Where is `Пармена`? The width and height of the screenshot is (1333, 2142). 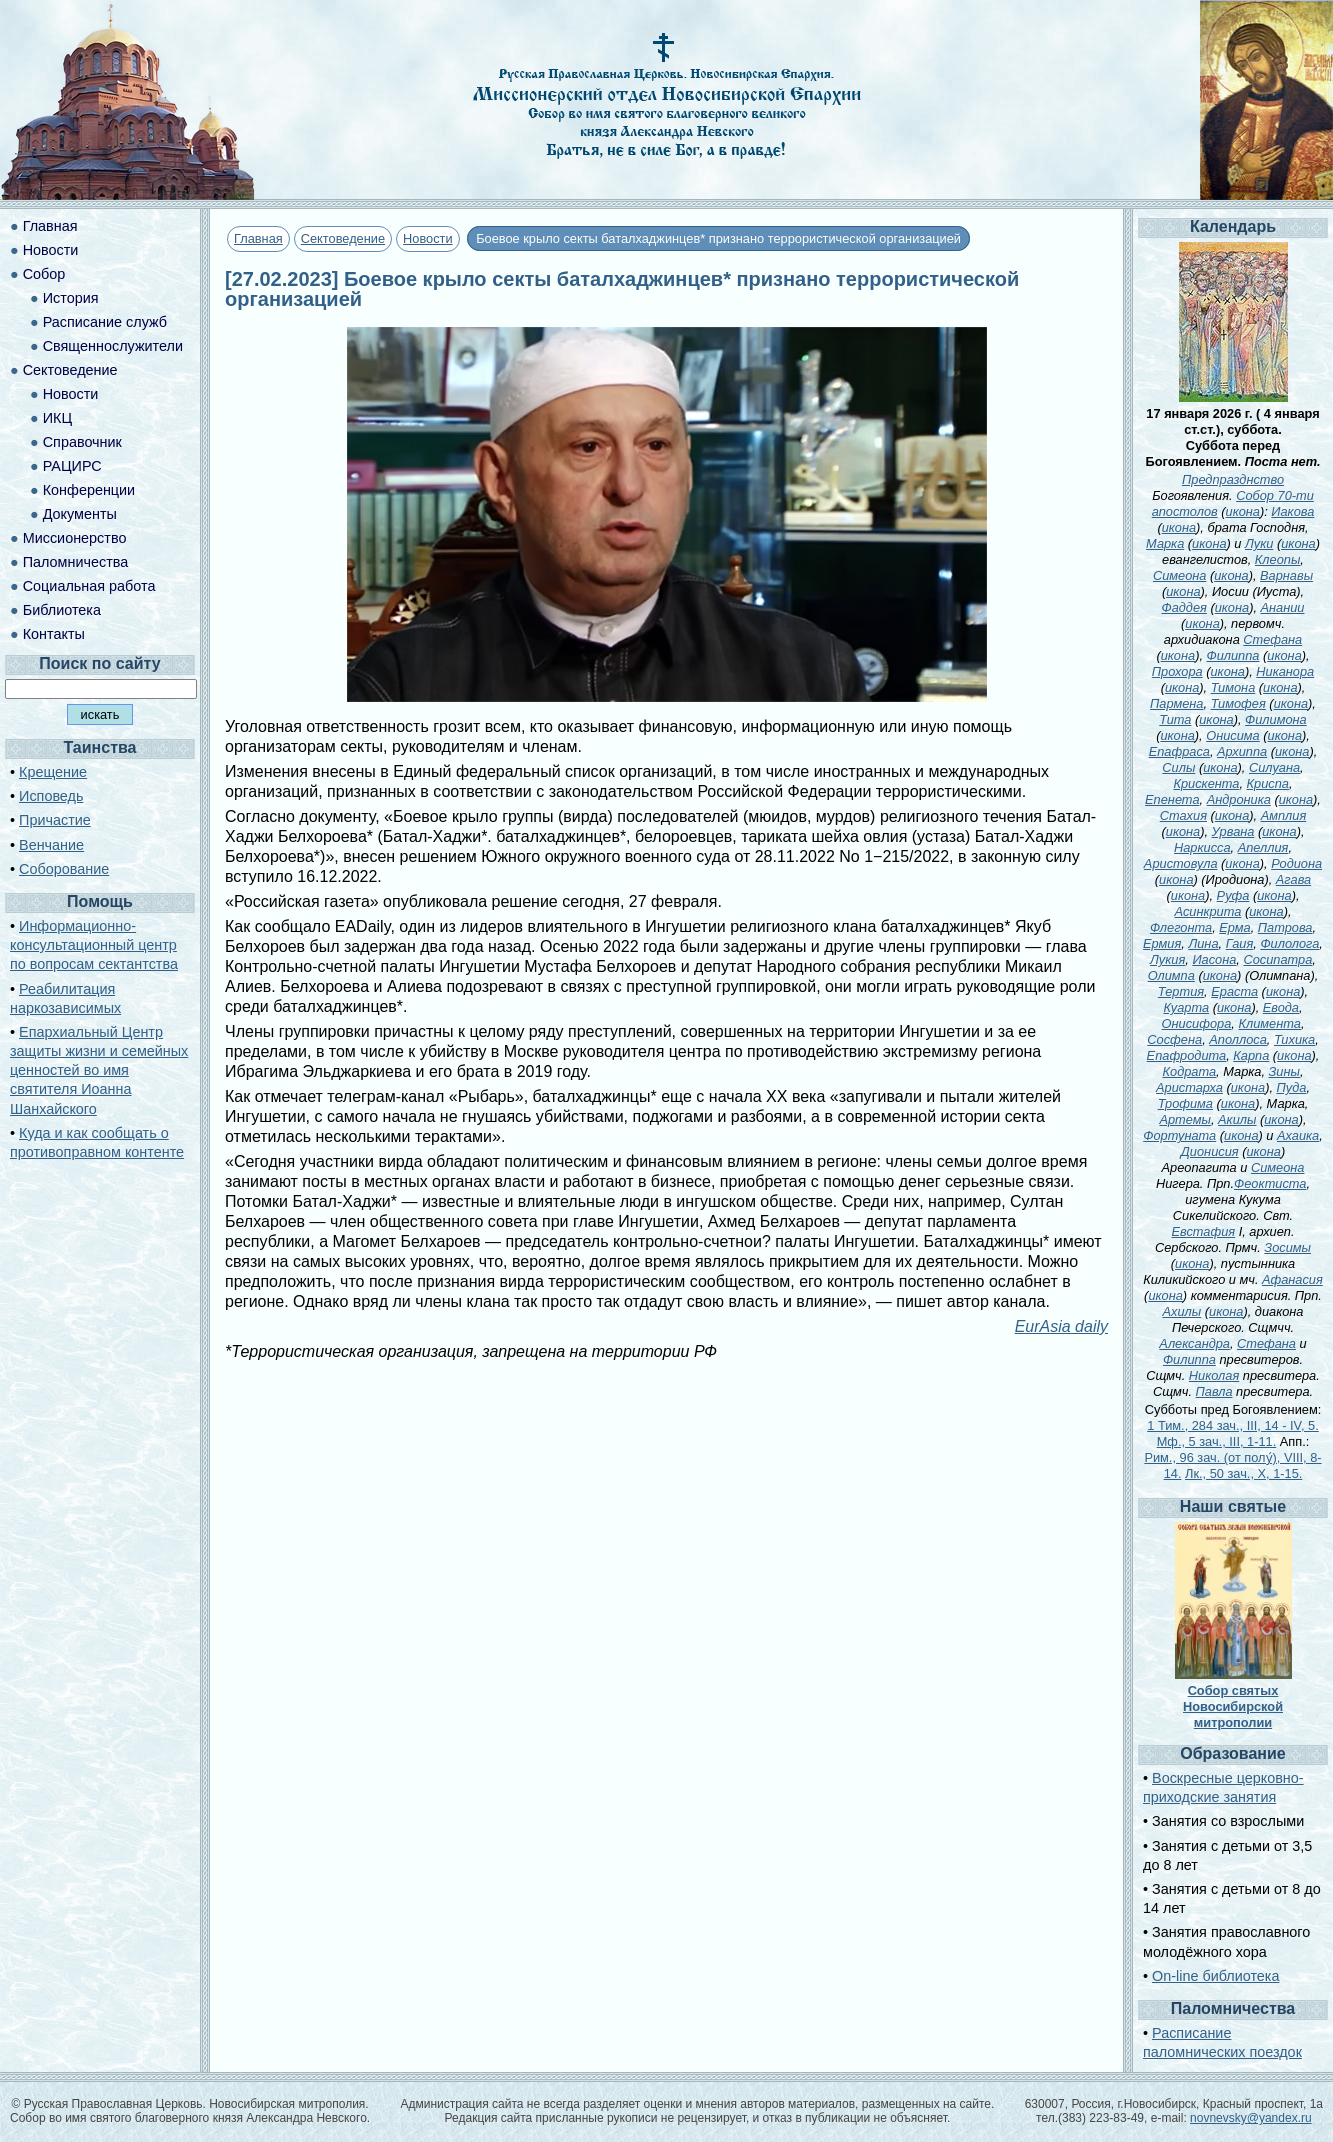 Пармена is located at coordinates (1176, 703).